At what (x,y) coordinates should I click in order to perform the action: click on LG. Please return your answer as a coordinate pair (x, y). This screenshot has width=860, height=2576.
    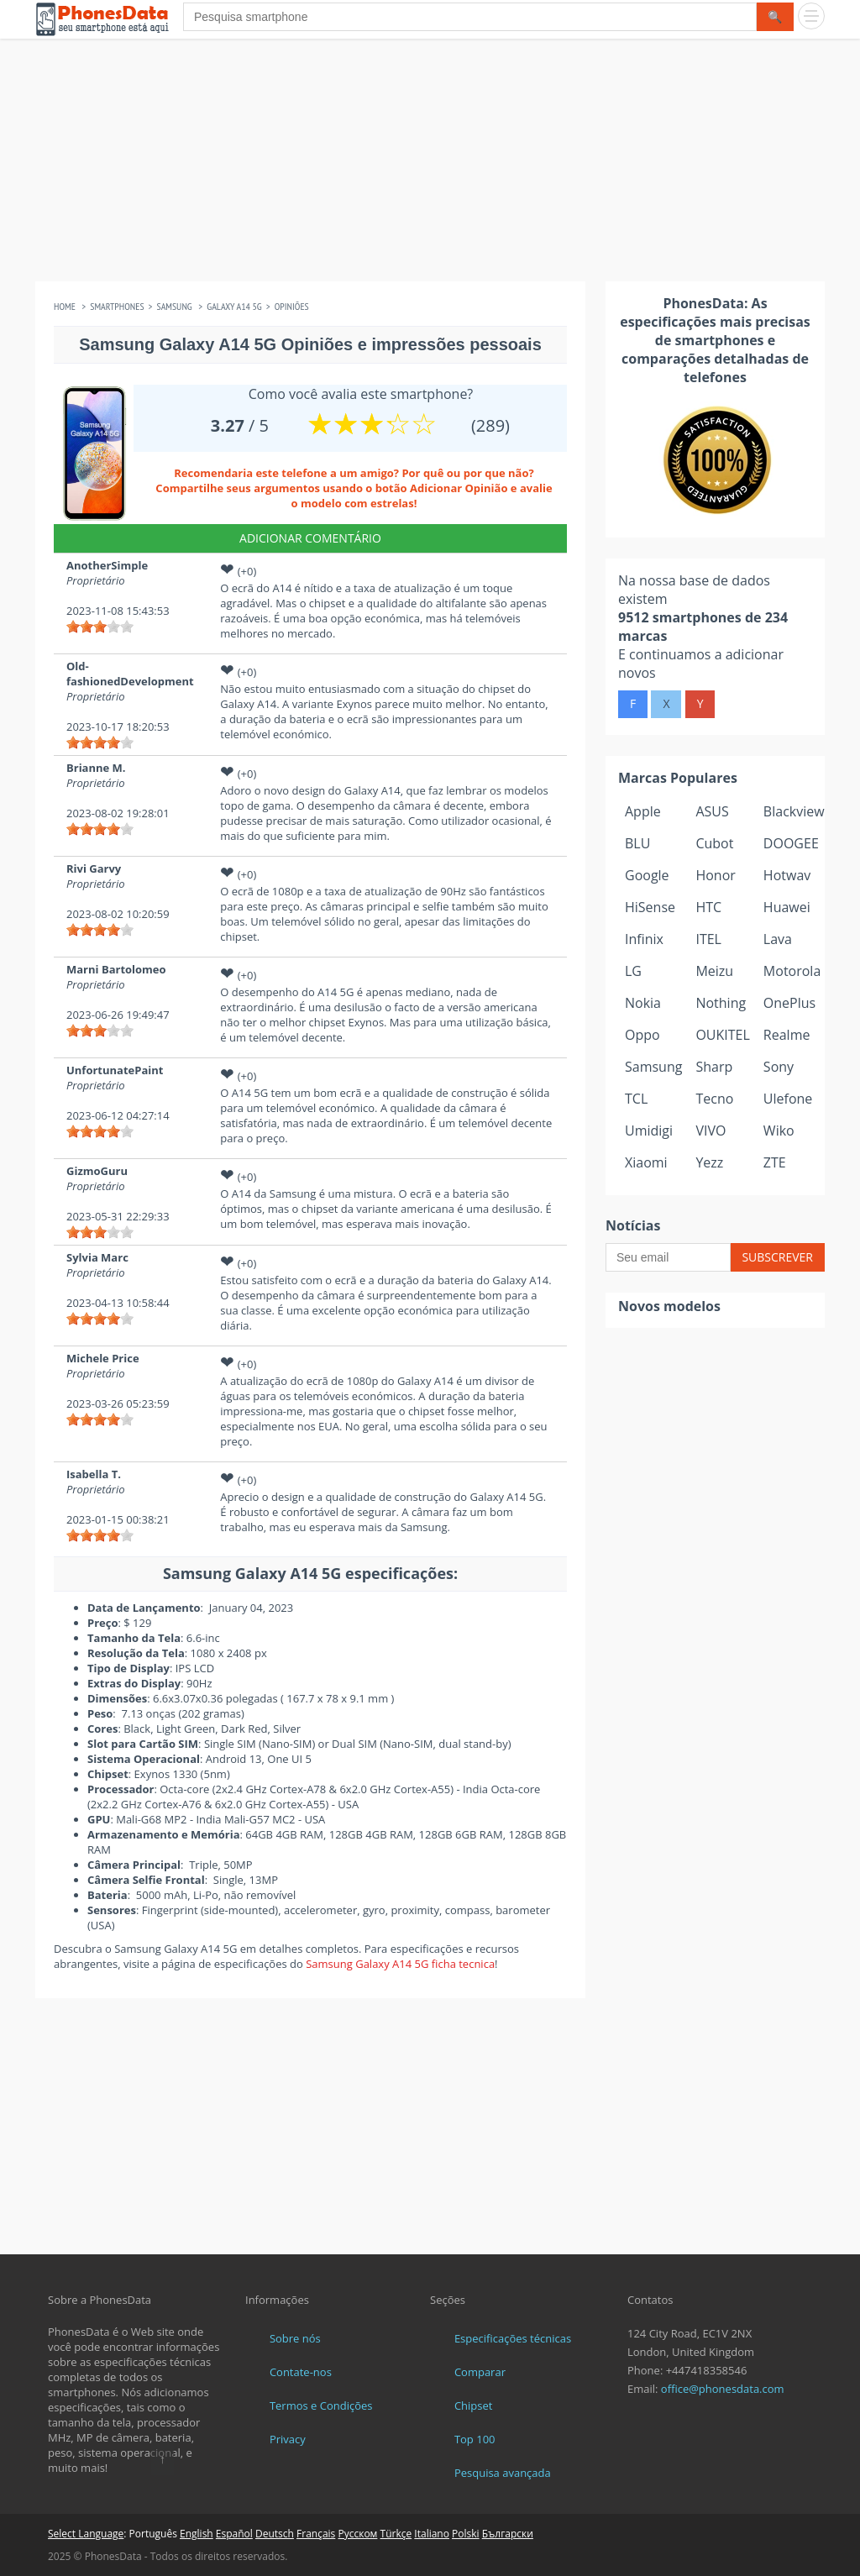
    Looking at the image, I should click on (633, 971).